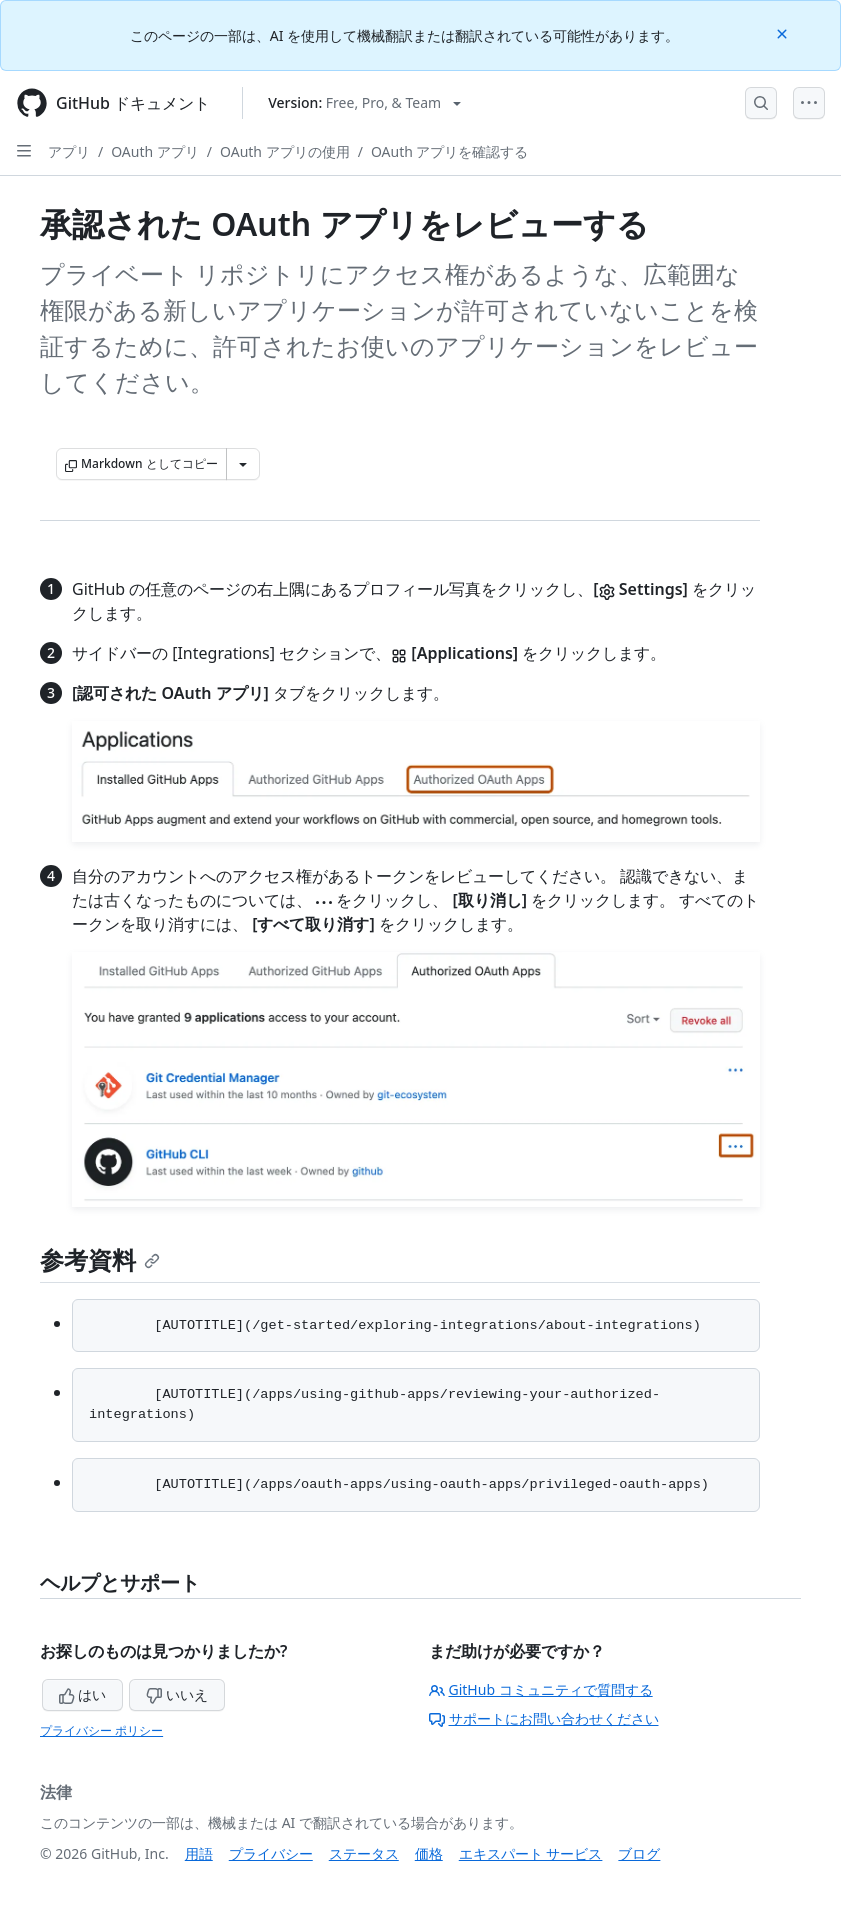 This screenshot has width=841, height=1928. What do you see at coordinates (243, 464) in the screenshot?
I see `[その他のマークダウン オプション]` at bounding box center [243, 464].